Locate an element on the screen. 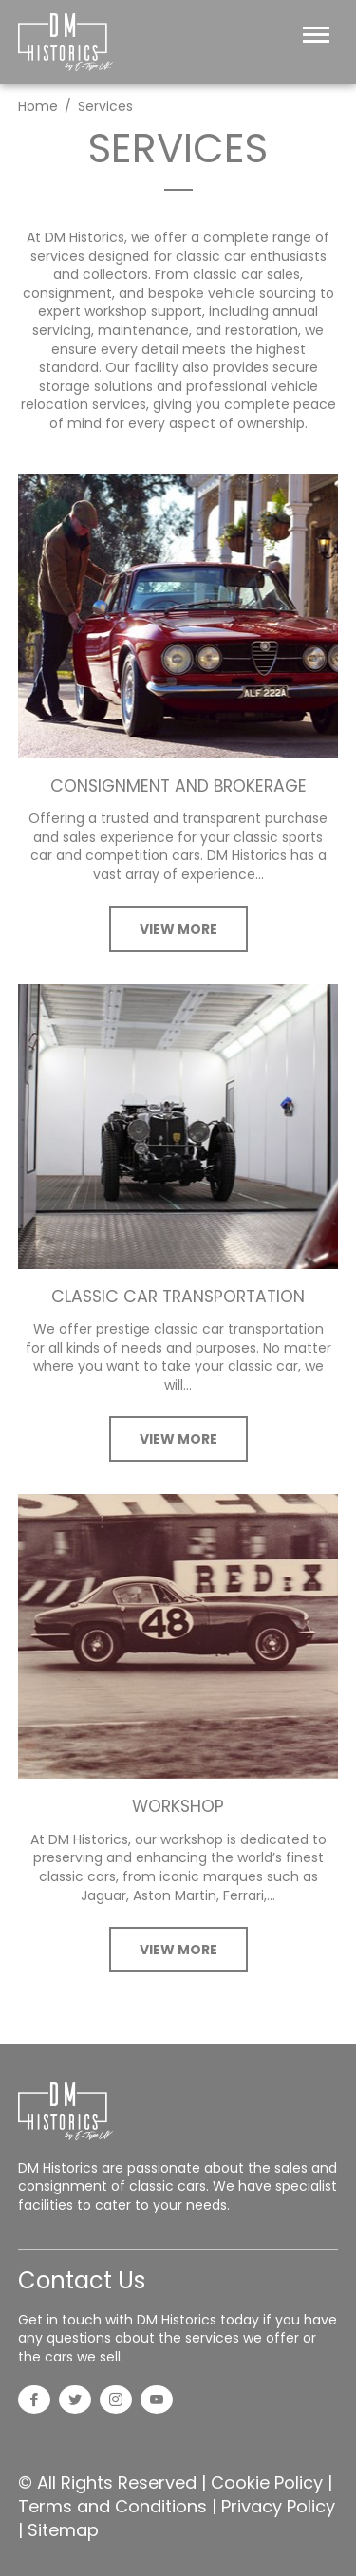  Home is located at coordinates (38, 106).